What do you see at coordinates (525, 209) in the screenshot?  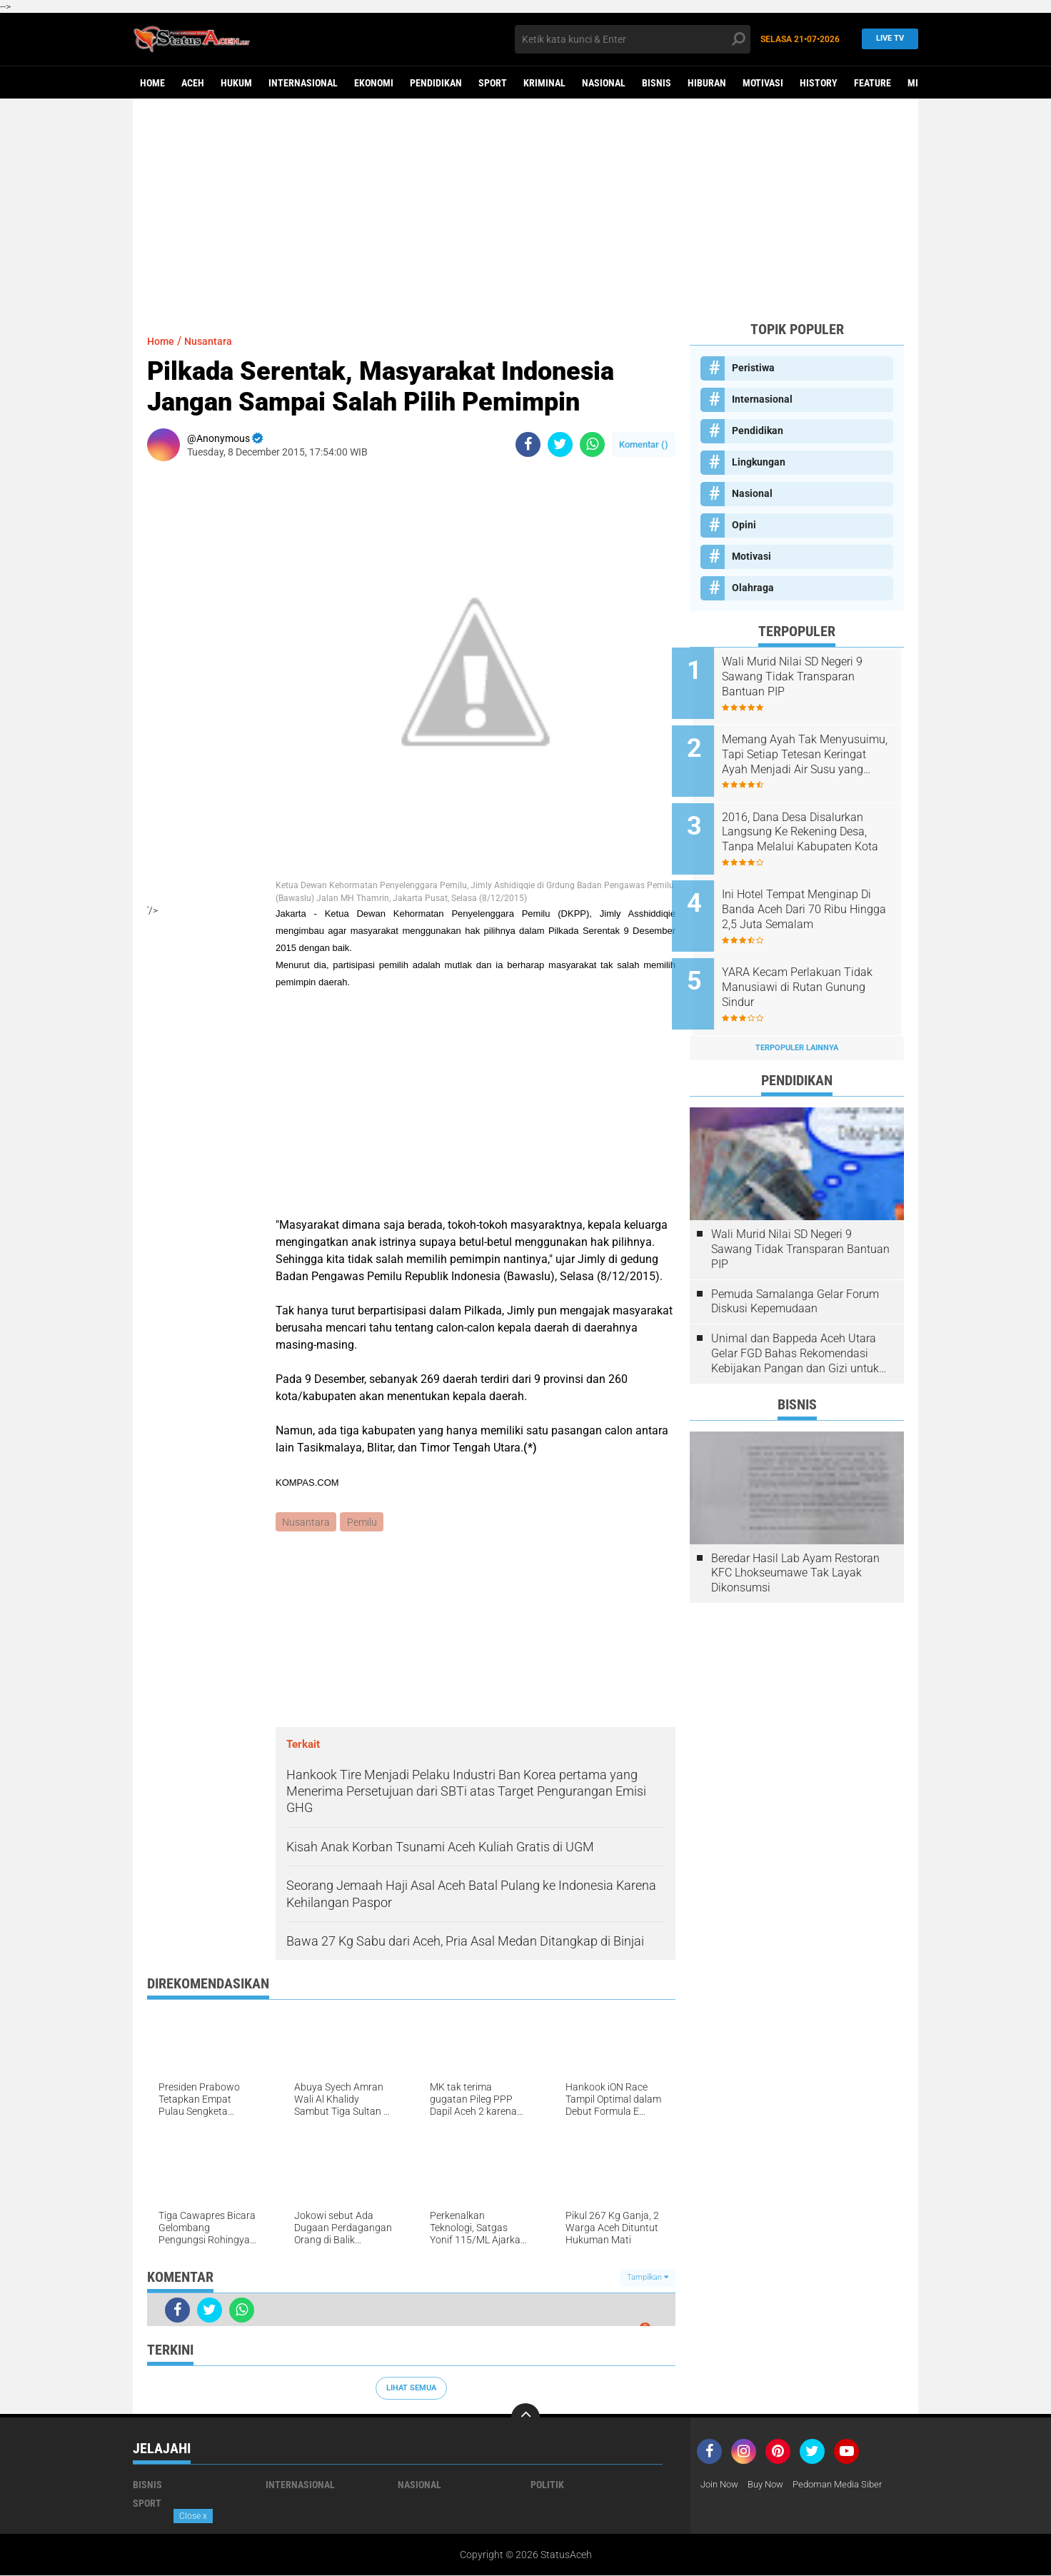 I see `[Advertisement]` at bounding box center [525, 209].